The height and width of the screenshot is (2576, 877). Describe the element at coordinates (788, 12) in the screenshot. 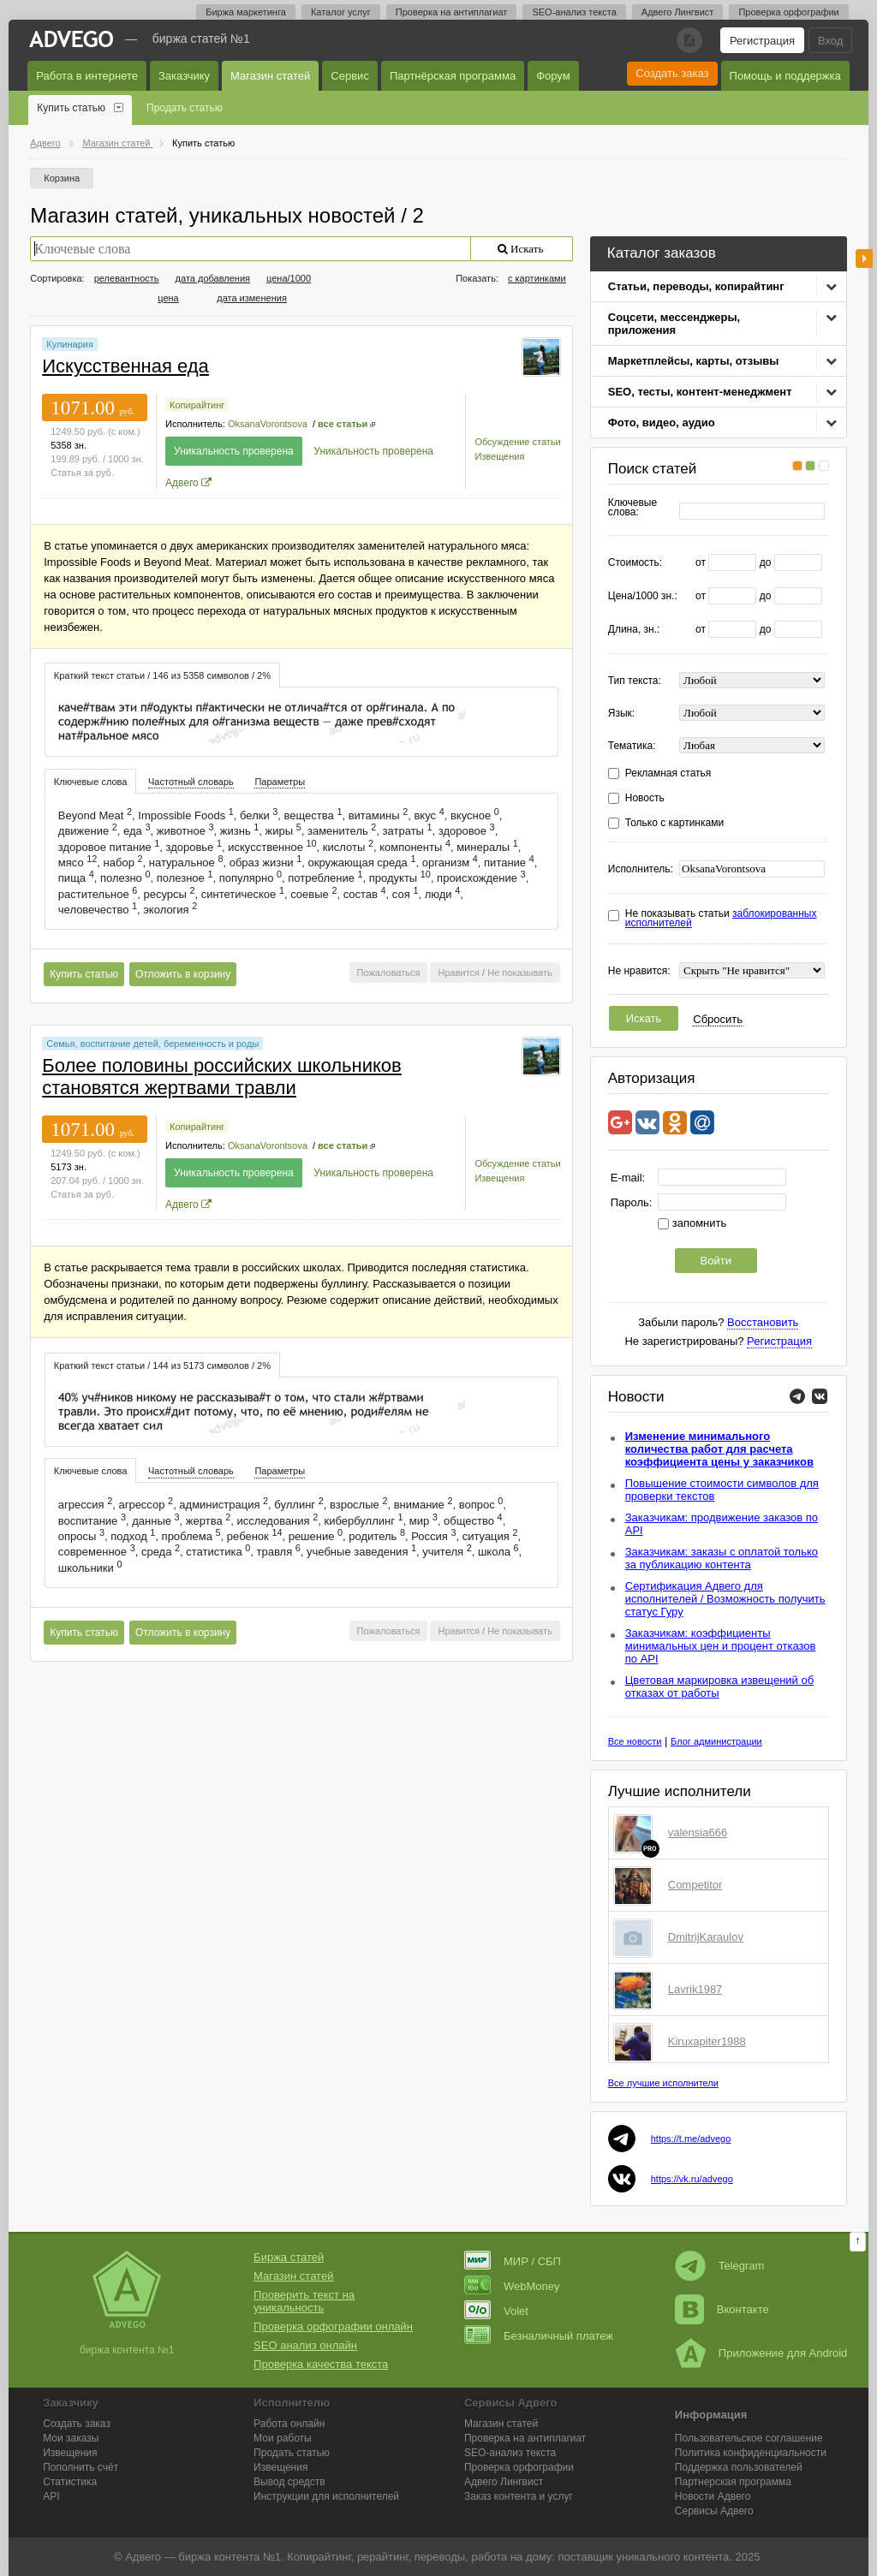

I see `Проверка орфографии` at that location.